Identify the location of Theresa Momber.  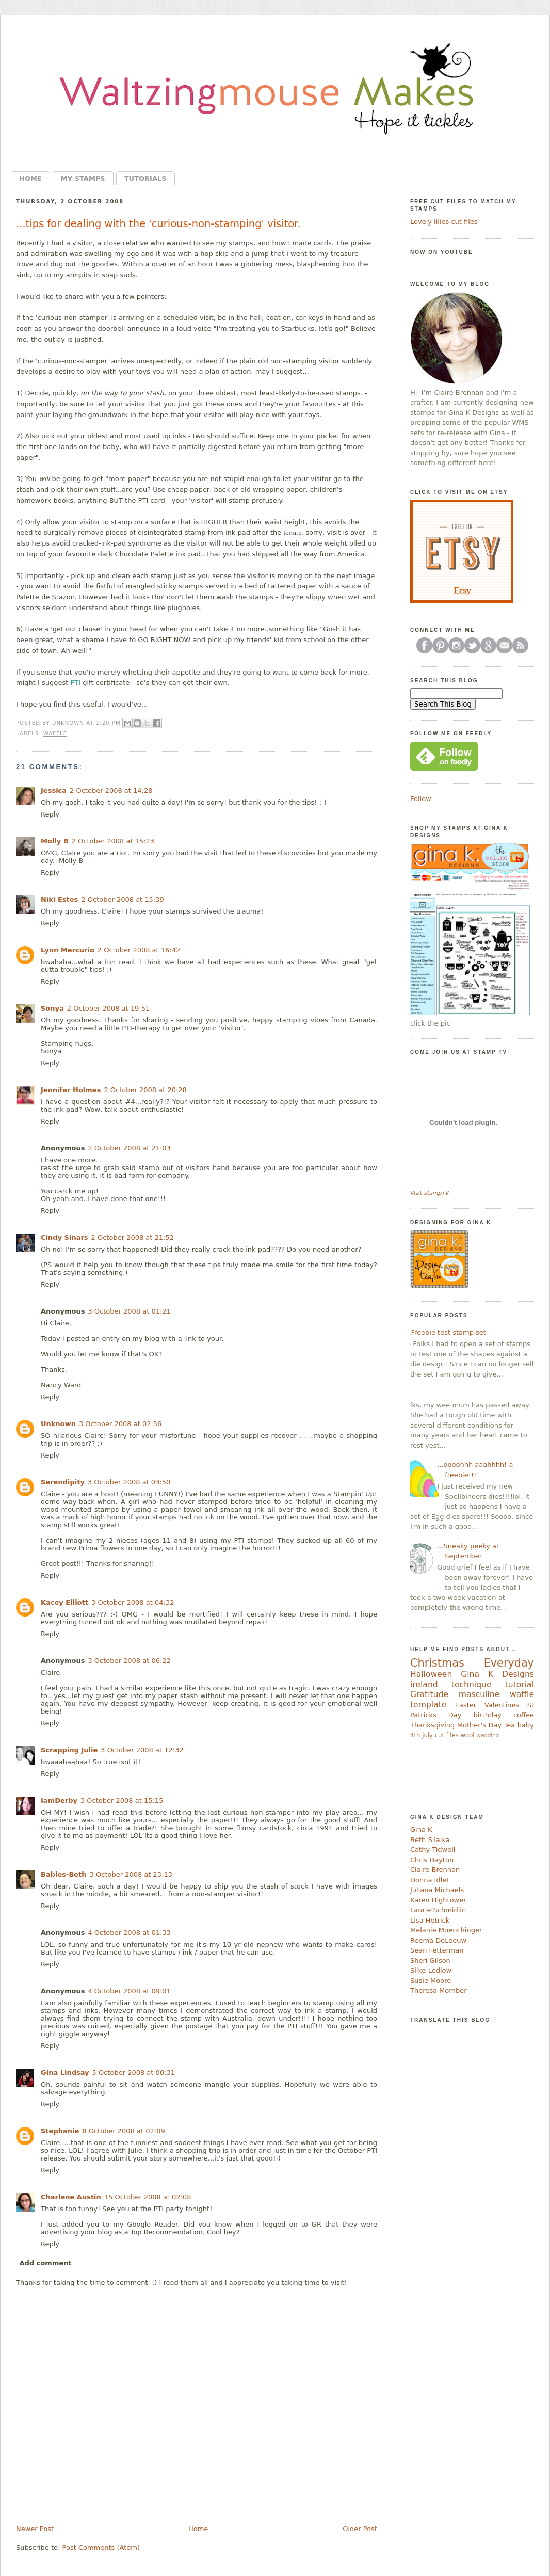
(438, 1990).